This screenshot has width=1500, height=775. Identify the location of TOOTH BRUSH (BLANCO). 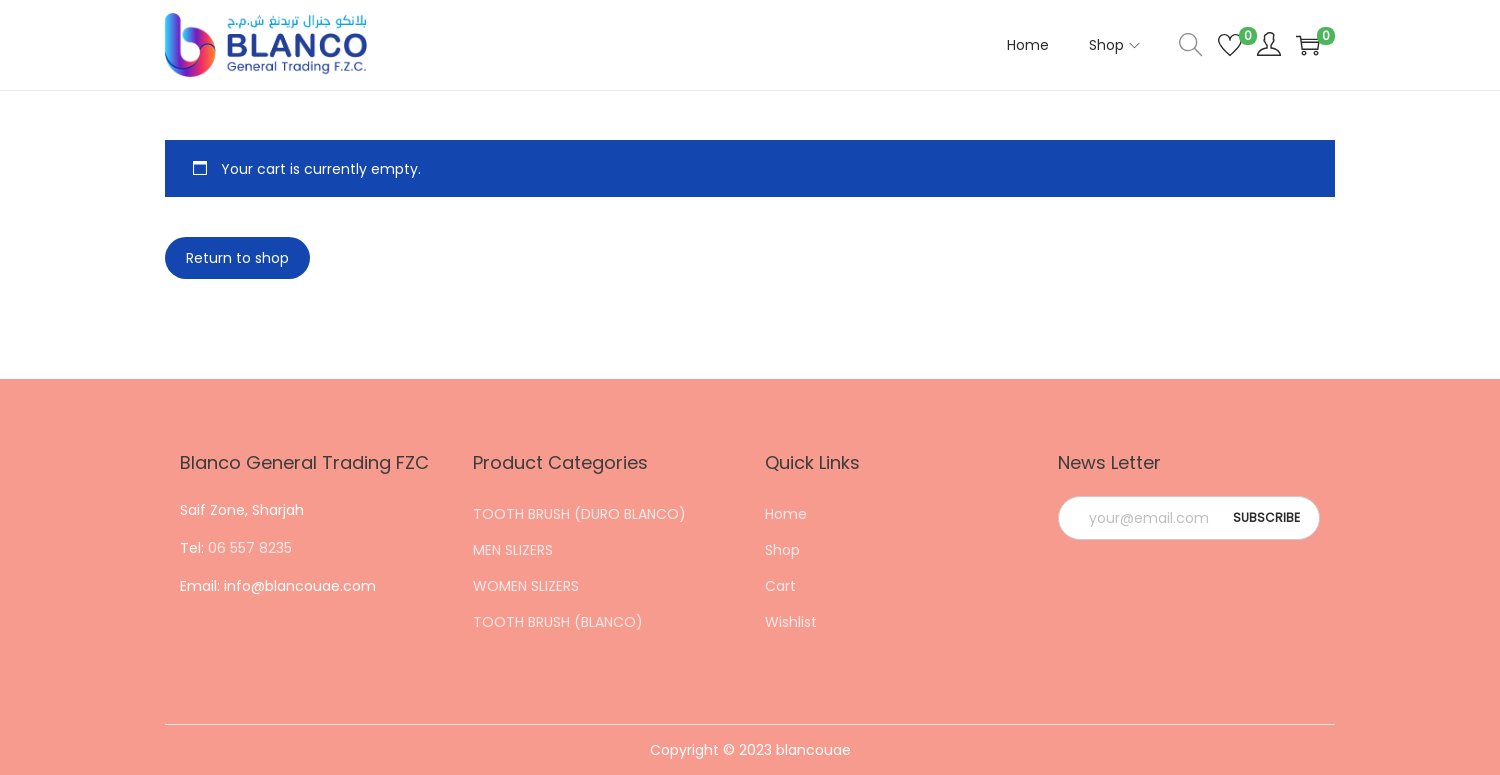
(558, 622).